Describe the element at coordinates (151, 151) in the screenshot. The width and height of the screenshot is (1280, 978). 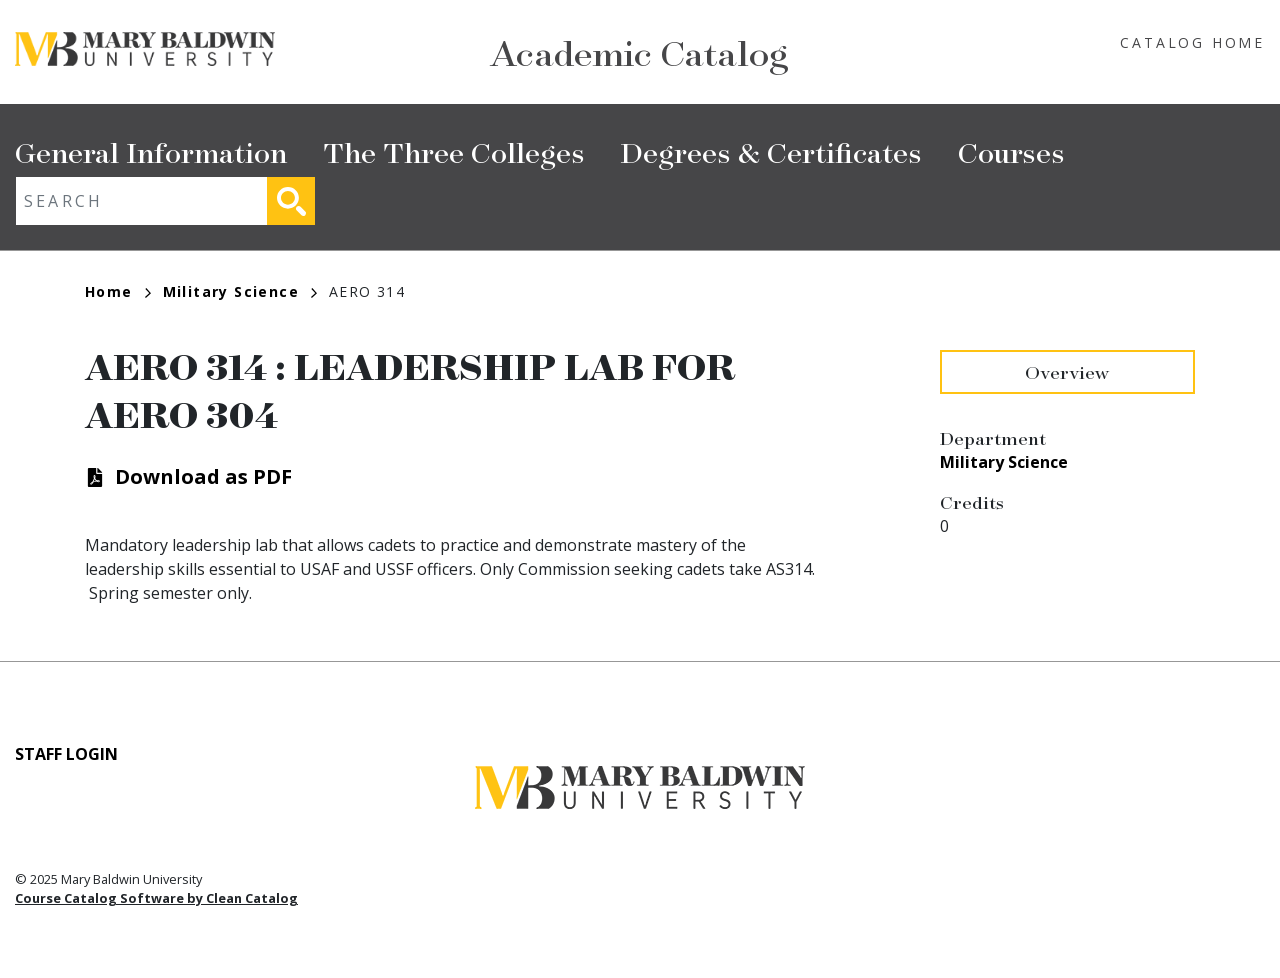
I see `General Information` at that location.